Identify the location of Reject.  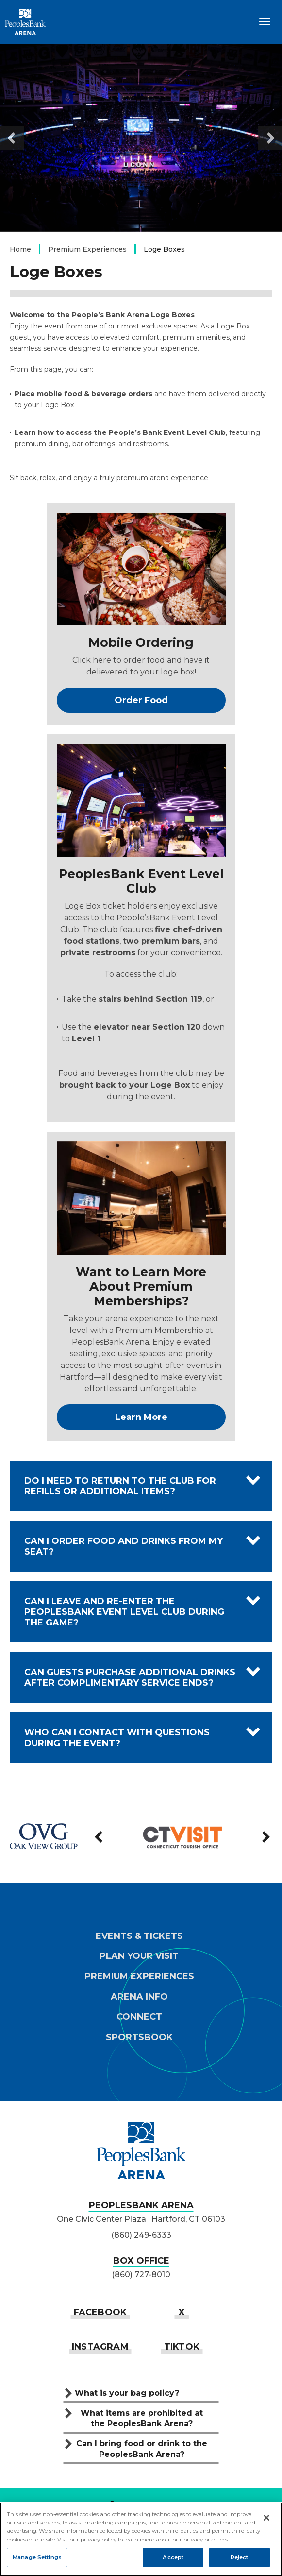
(240, 2557).